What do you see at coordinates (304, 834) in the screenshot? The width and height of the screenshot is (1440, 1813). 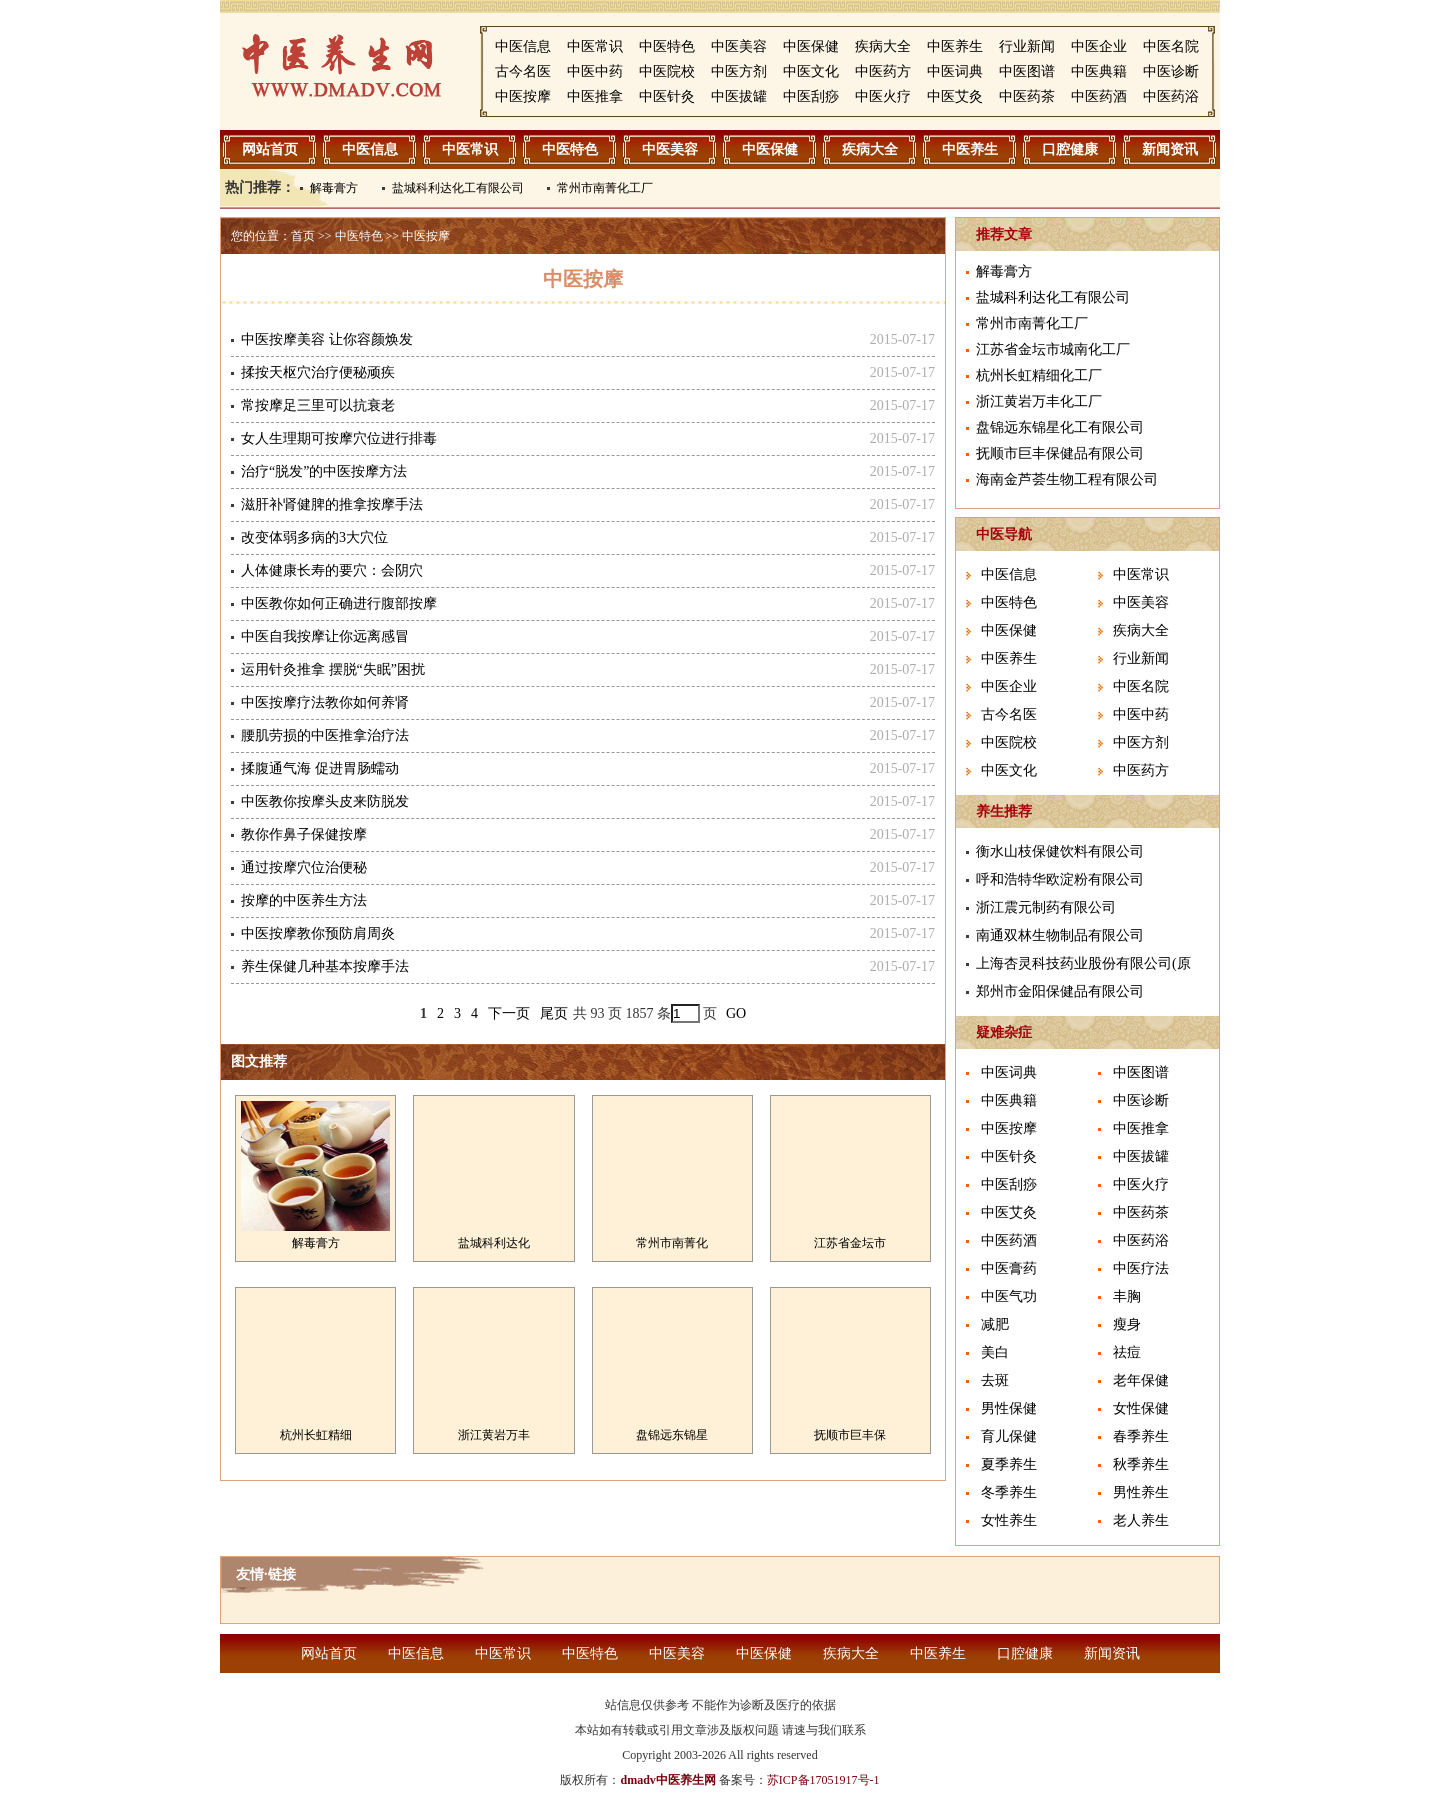 I see `教你作鼻子保健按摩` at bounding box center [304, 834].